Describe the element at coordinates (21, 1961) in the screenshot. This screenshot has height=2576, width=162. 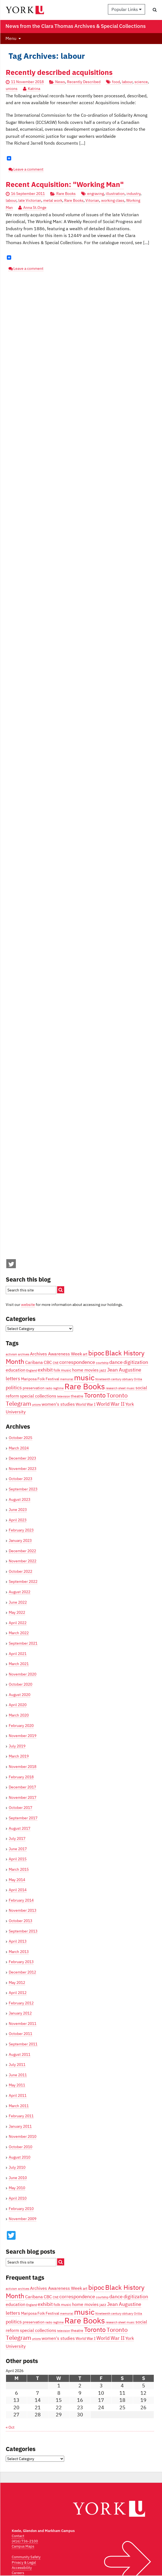
I see `February 2013` at that location.